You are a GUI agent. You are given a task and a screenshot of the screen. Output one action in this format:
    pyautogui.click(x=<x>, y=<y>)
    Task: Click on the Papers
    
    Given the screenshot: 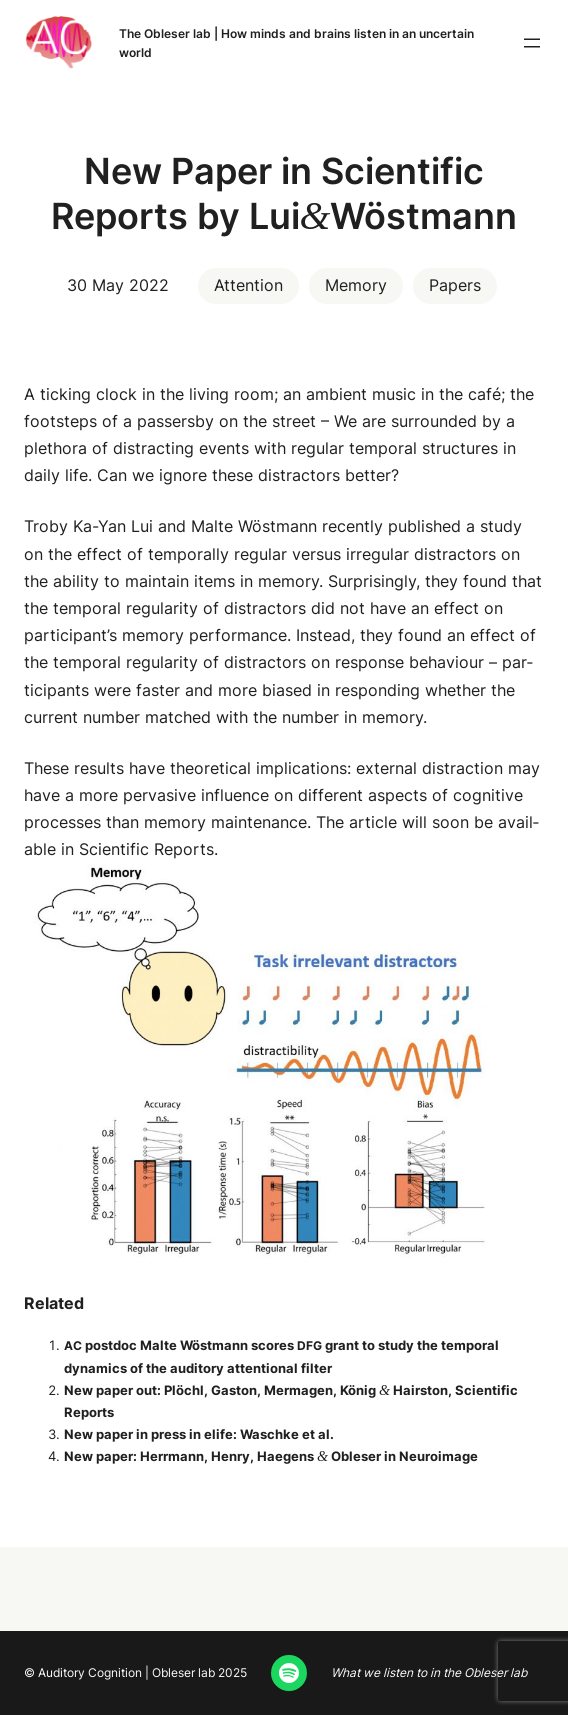 What is the action you would take?
    pyautogui.click(x=455, y=285)
    